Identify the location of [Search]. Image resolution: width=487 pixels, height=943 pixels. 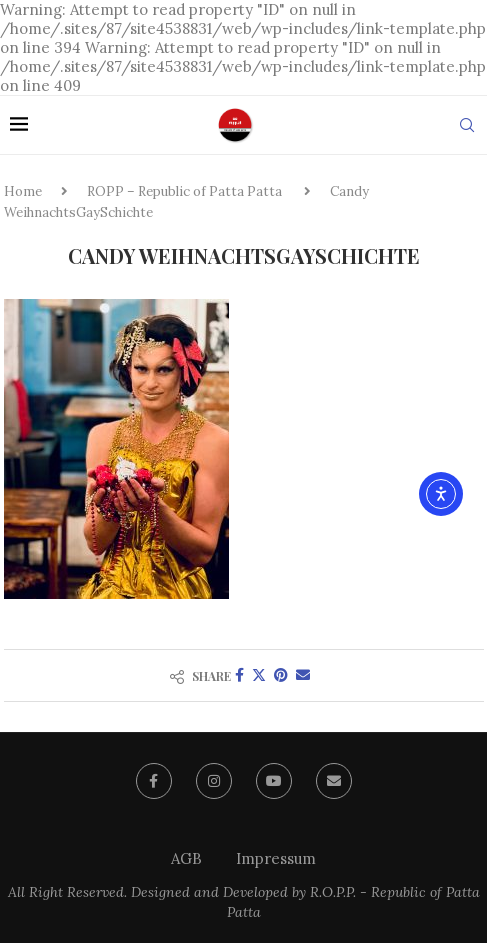
(467, 125).